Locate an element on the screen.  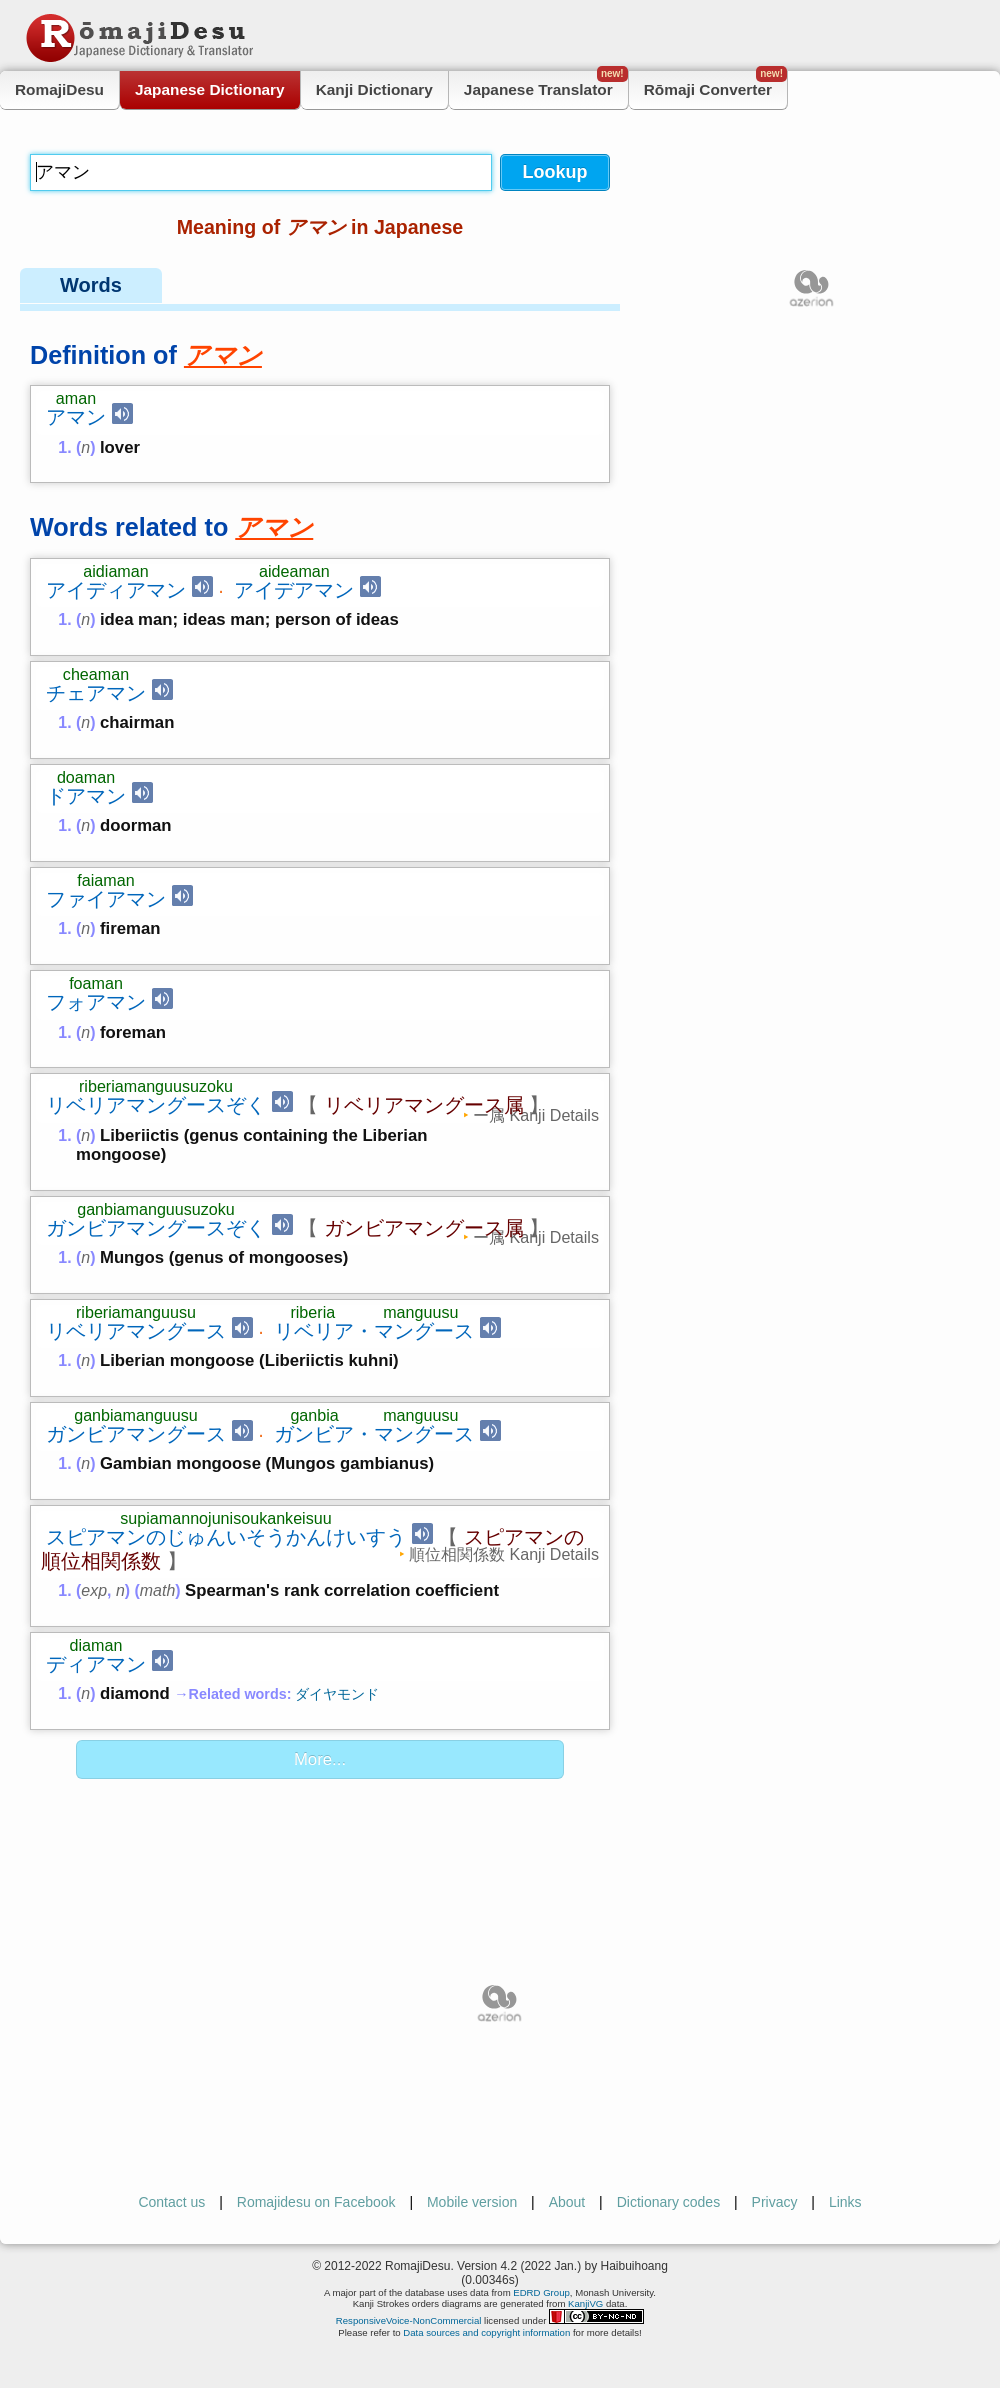
ー属 Kanji Details is located at coordinates (536, 1115).